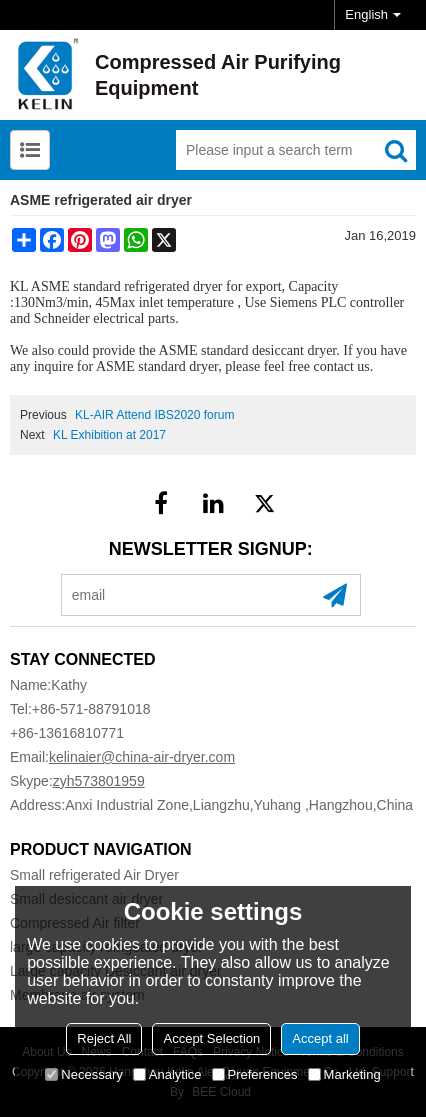  I want to click on kelinaier@china-air-dryer.com, so click(142, 757).